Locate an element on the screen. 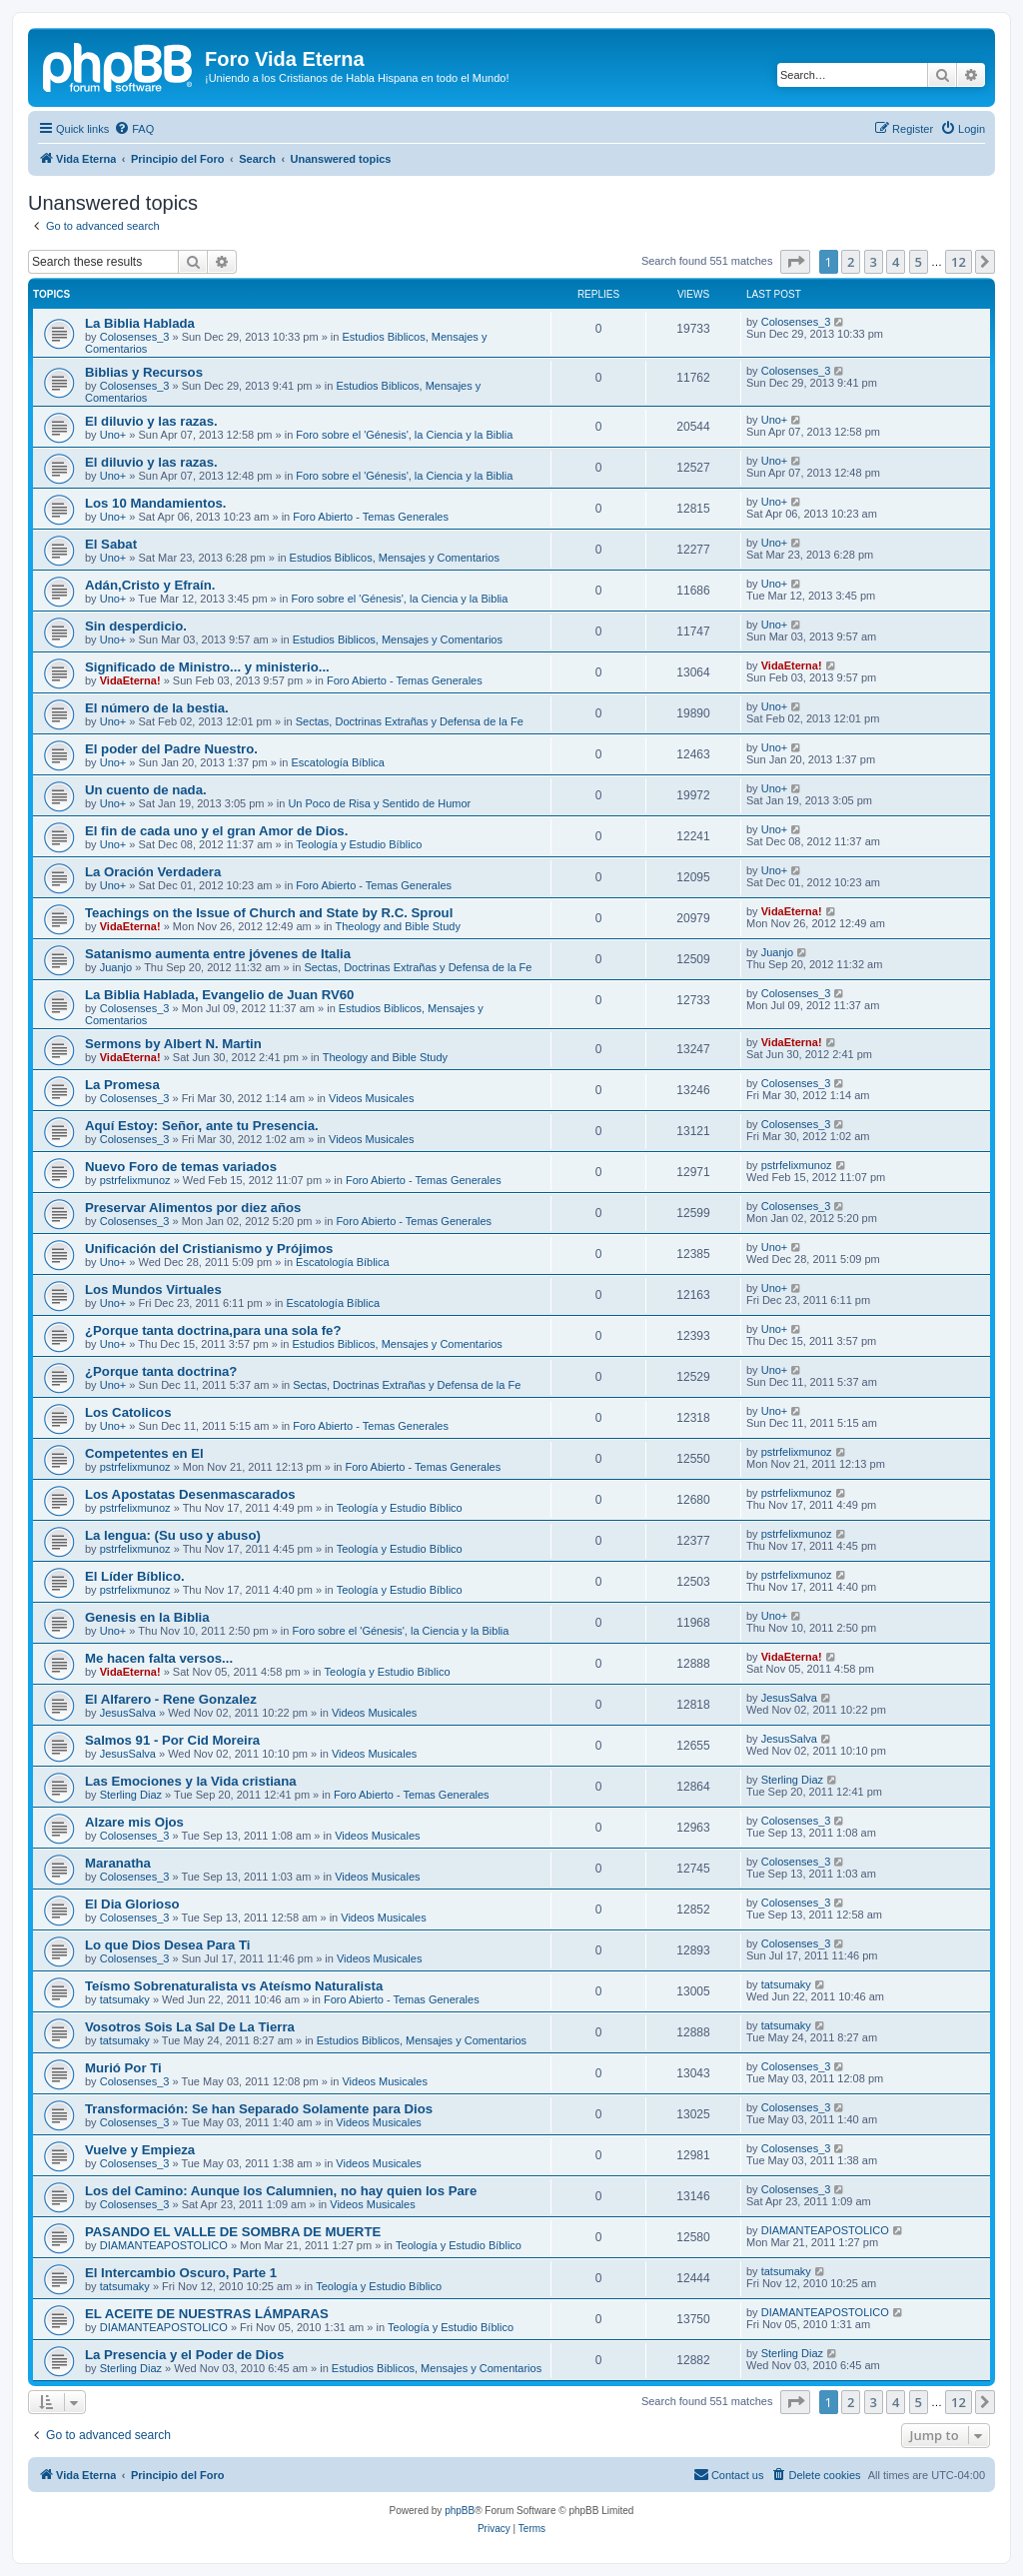  Alzare mis Ojos is located at coordinates (134, 1822).